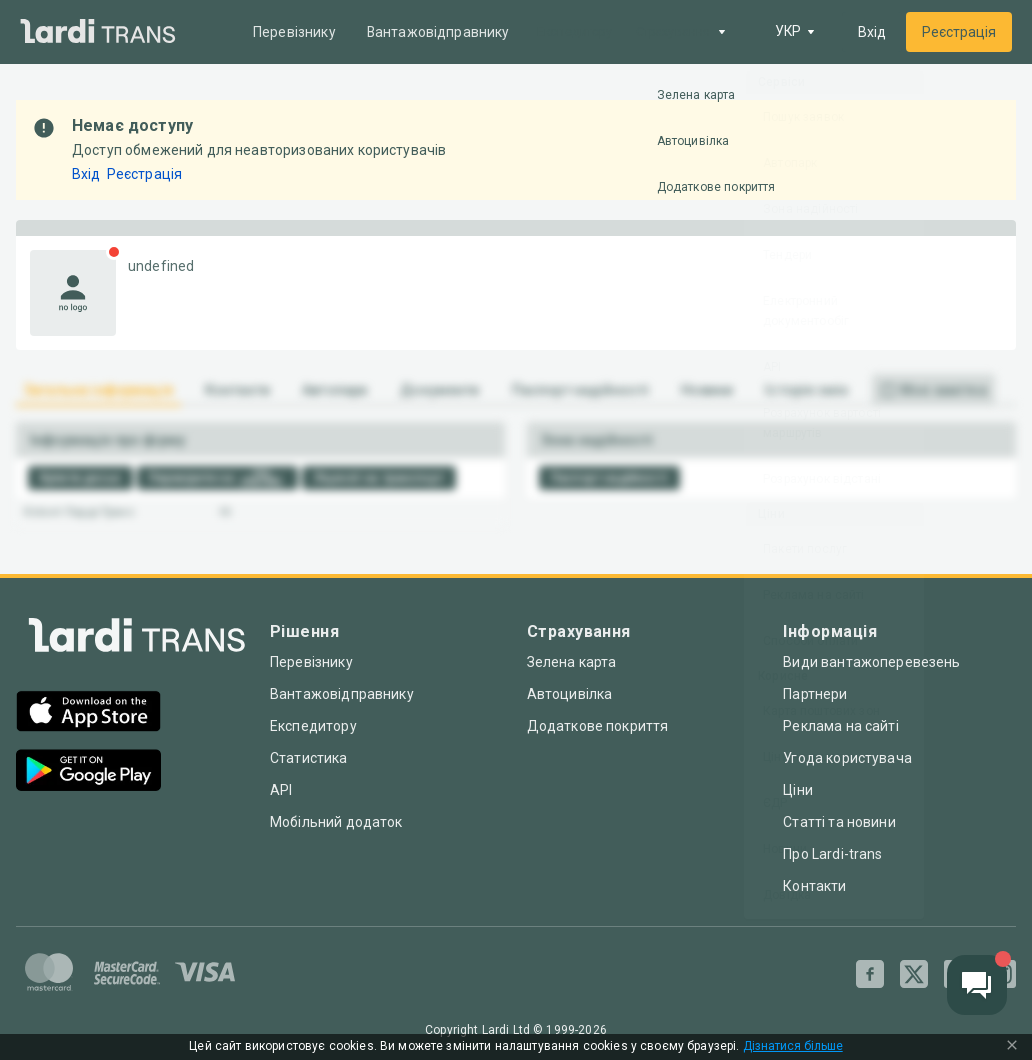 The image size is (1032, 1060). I want to click on Перевізнику, so click(295, 32).